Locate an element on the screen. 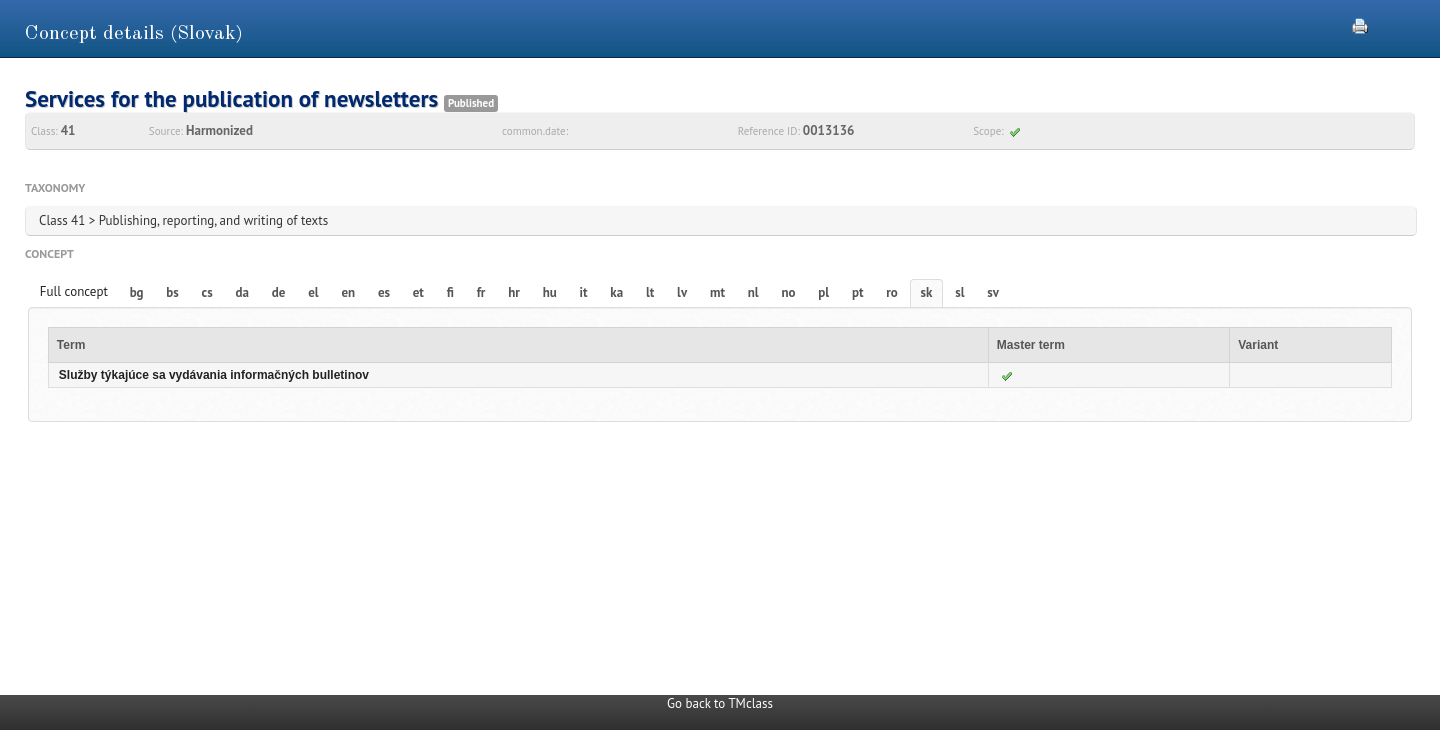  Go back to TMclass is located at coordinates (720, 703).